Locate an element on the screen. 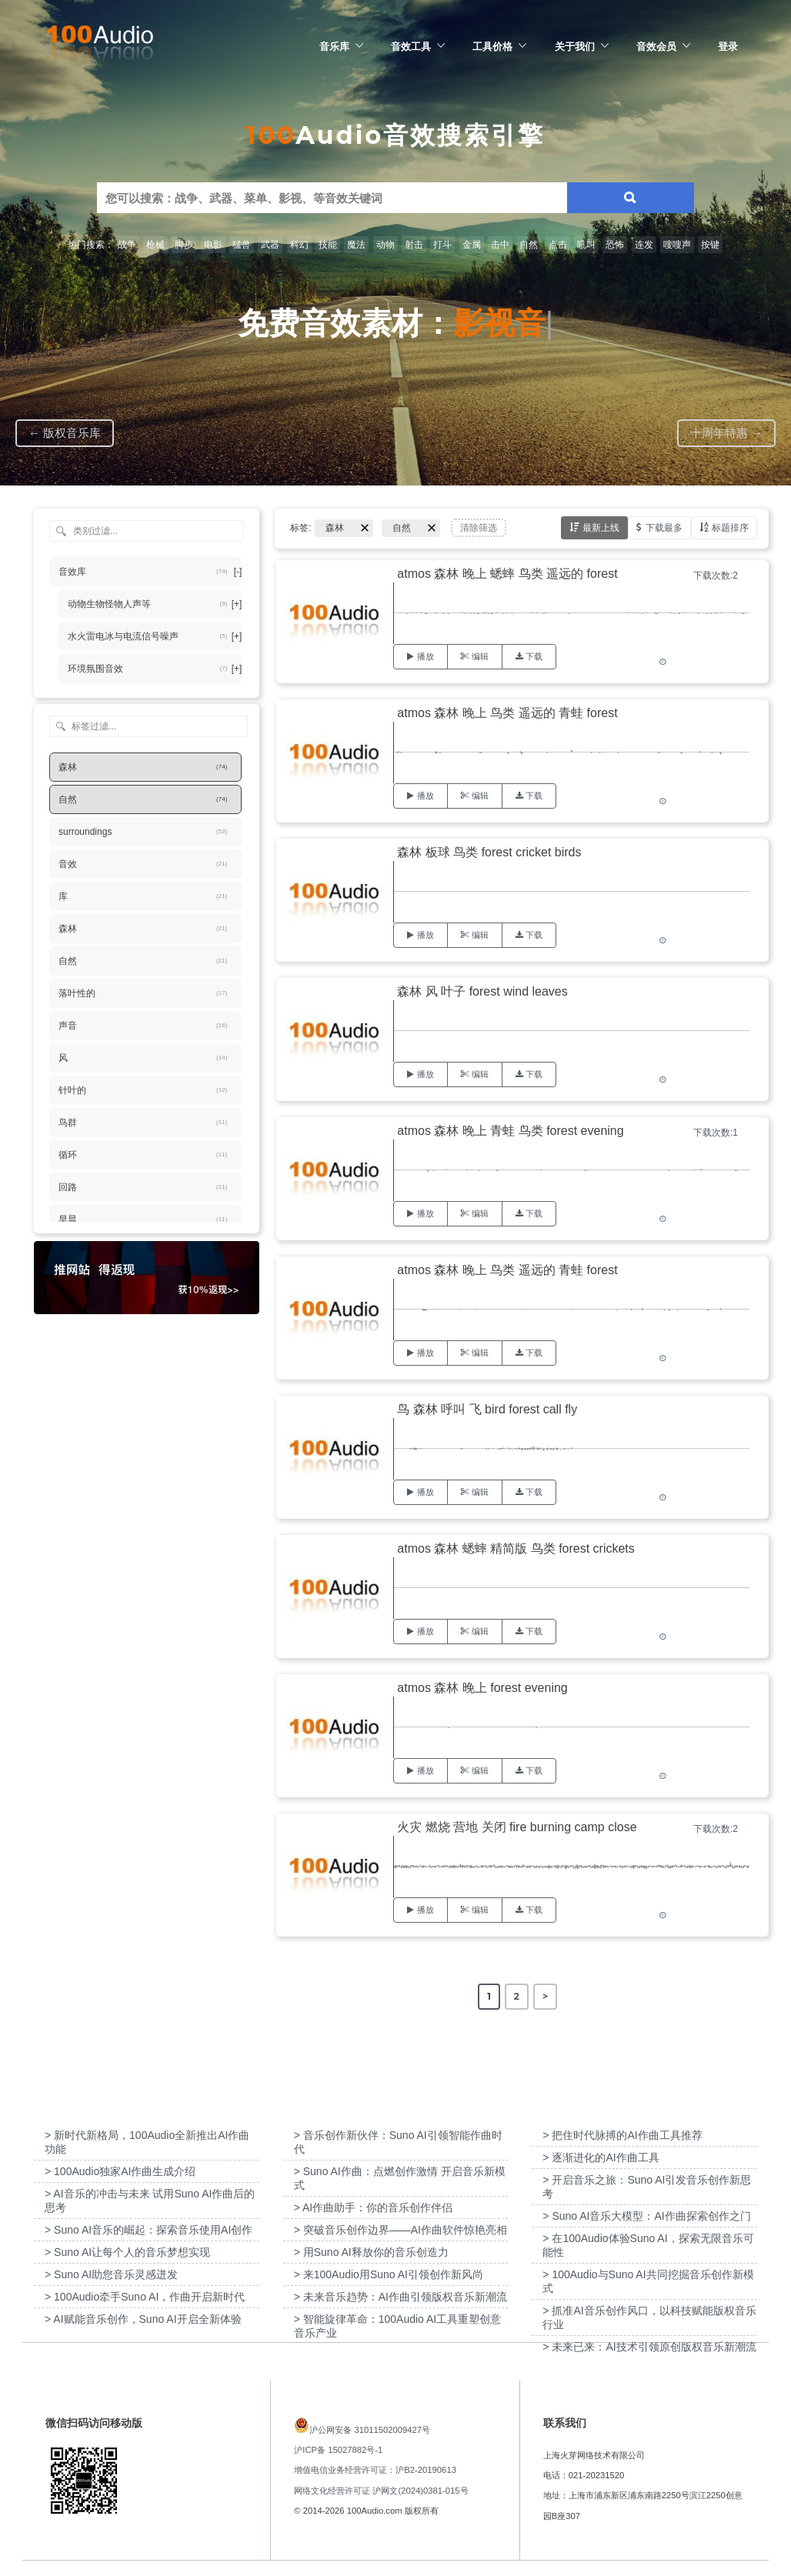 The image size is (791, 2576). > 100Audio独家AI作曲生成介绍 [“100Audio独家AI作曲生成介绍”（编辑）] is located at coordinates (120, 2171).